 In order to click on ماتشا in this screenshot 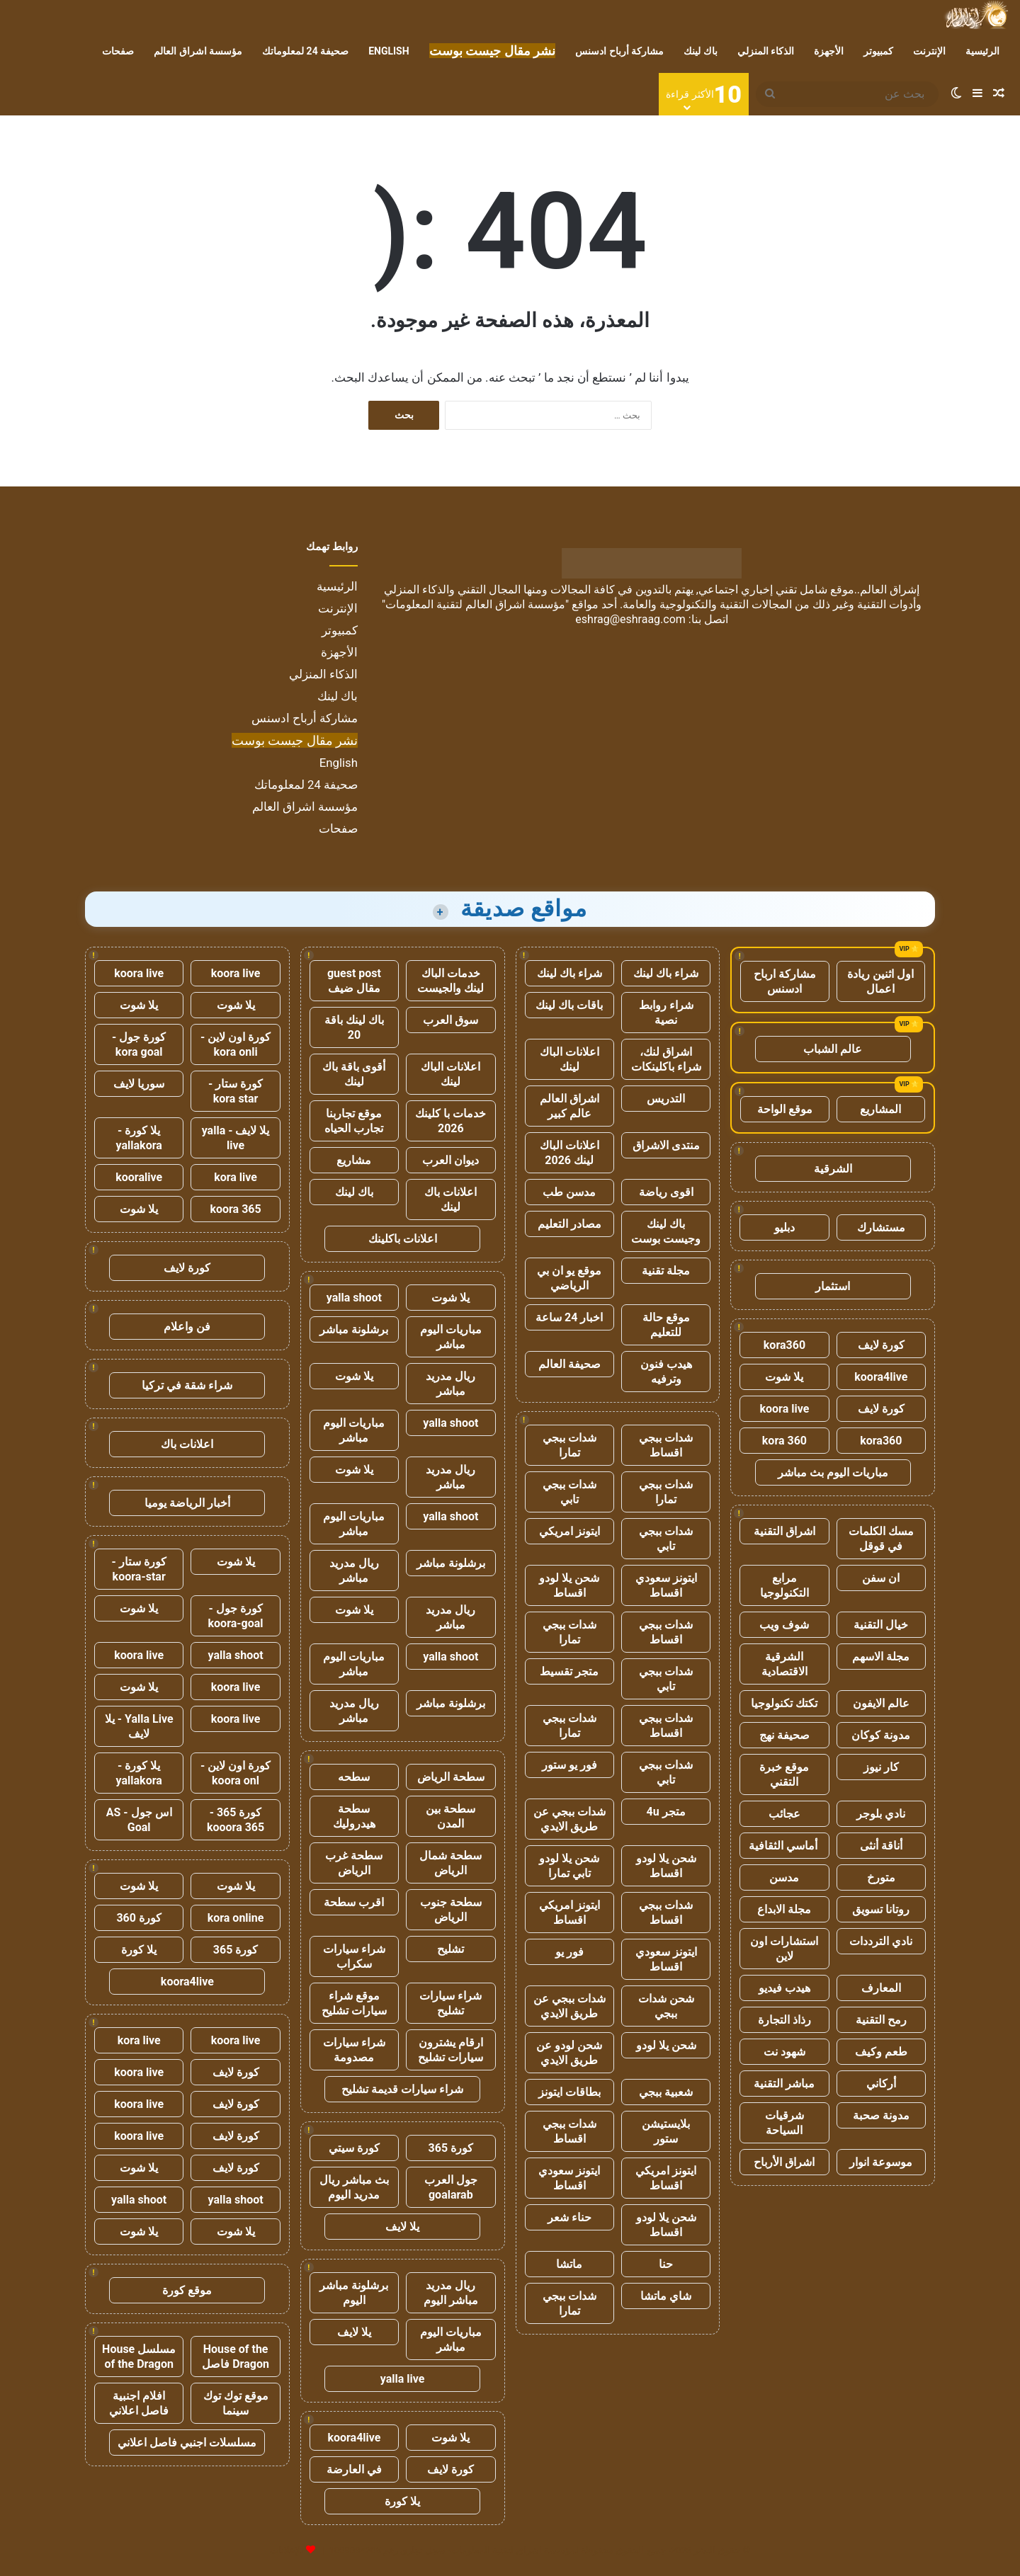, I will do `click(569, 2264)`.